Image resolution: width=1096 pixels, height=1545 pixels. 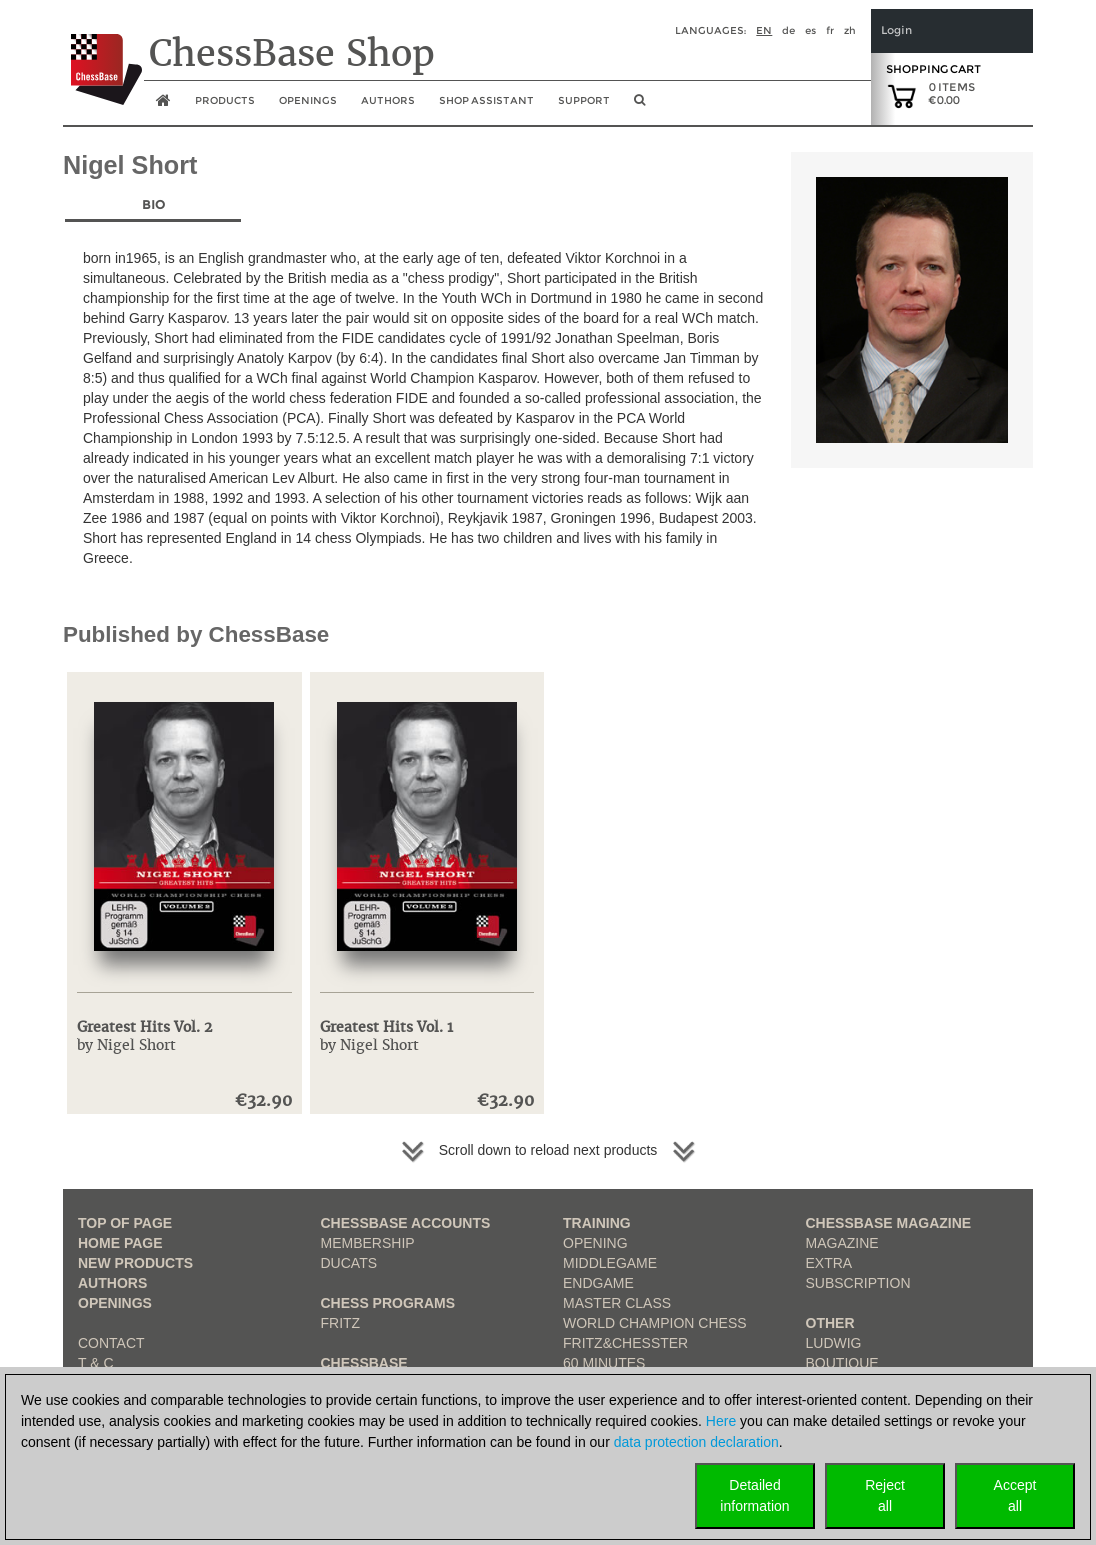 What do you see at coordinates (153, 204) in the screenshot?
I see `Bio` at bounding box center [153, 204].